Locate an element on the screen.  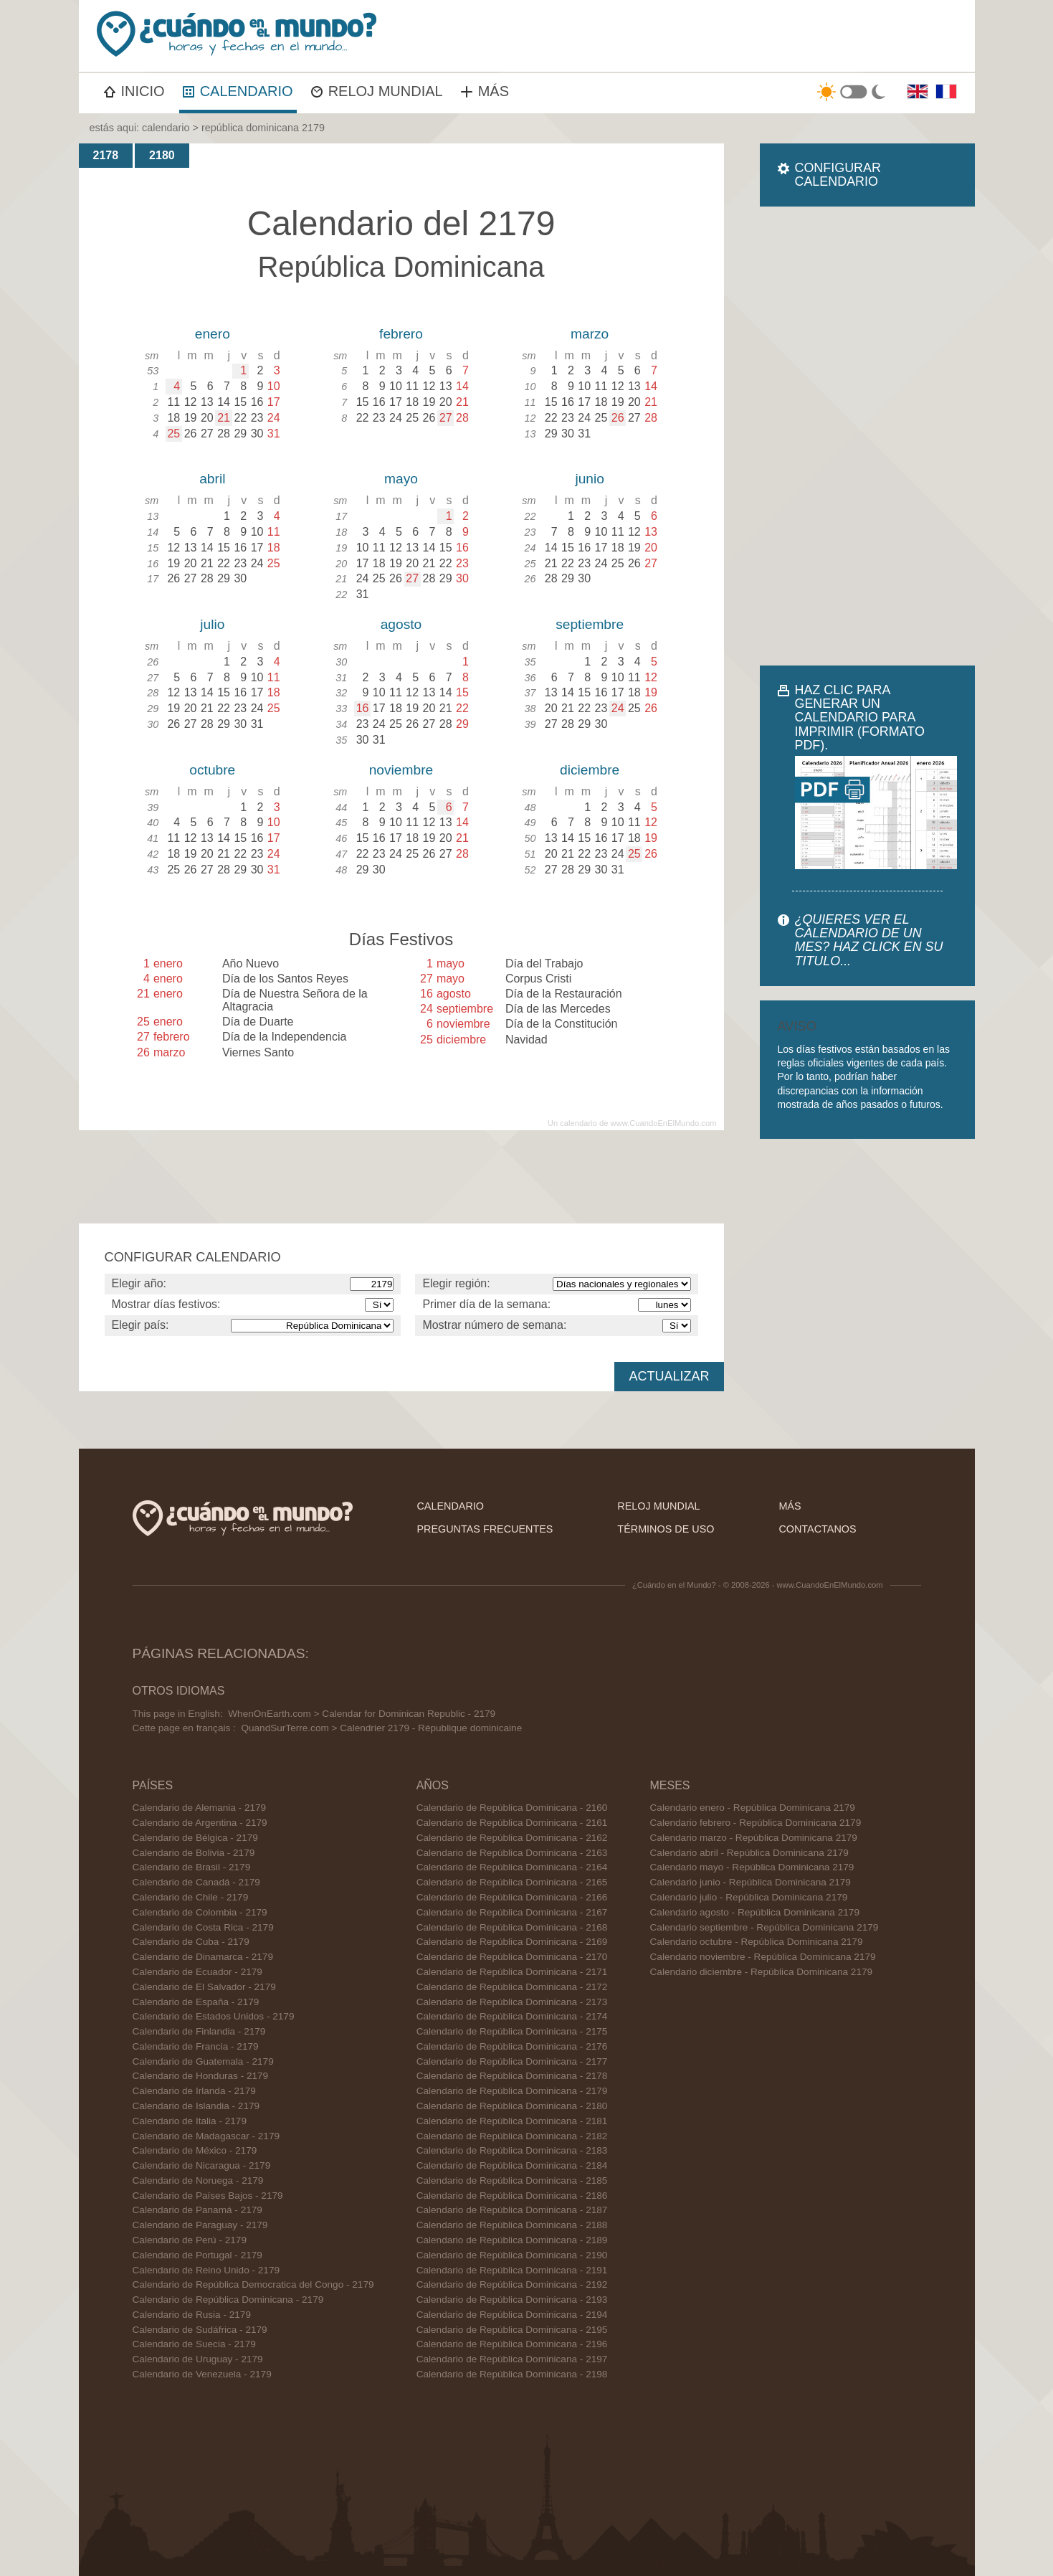
HAZ CLIC PARA GENERAR UN CALENDARIO PARA IMPRIMIR (FORMATO PDF). is located at coordinates (860, 717).